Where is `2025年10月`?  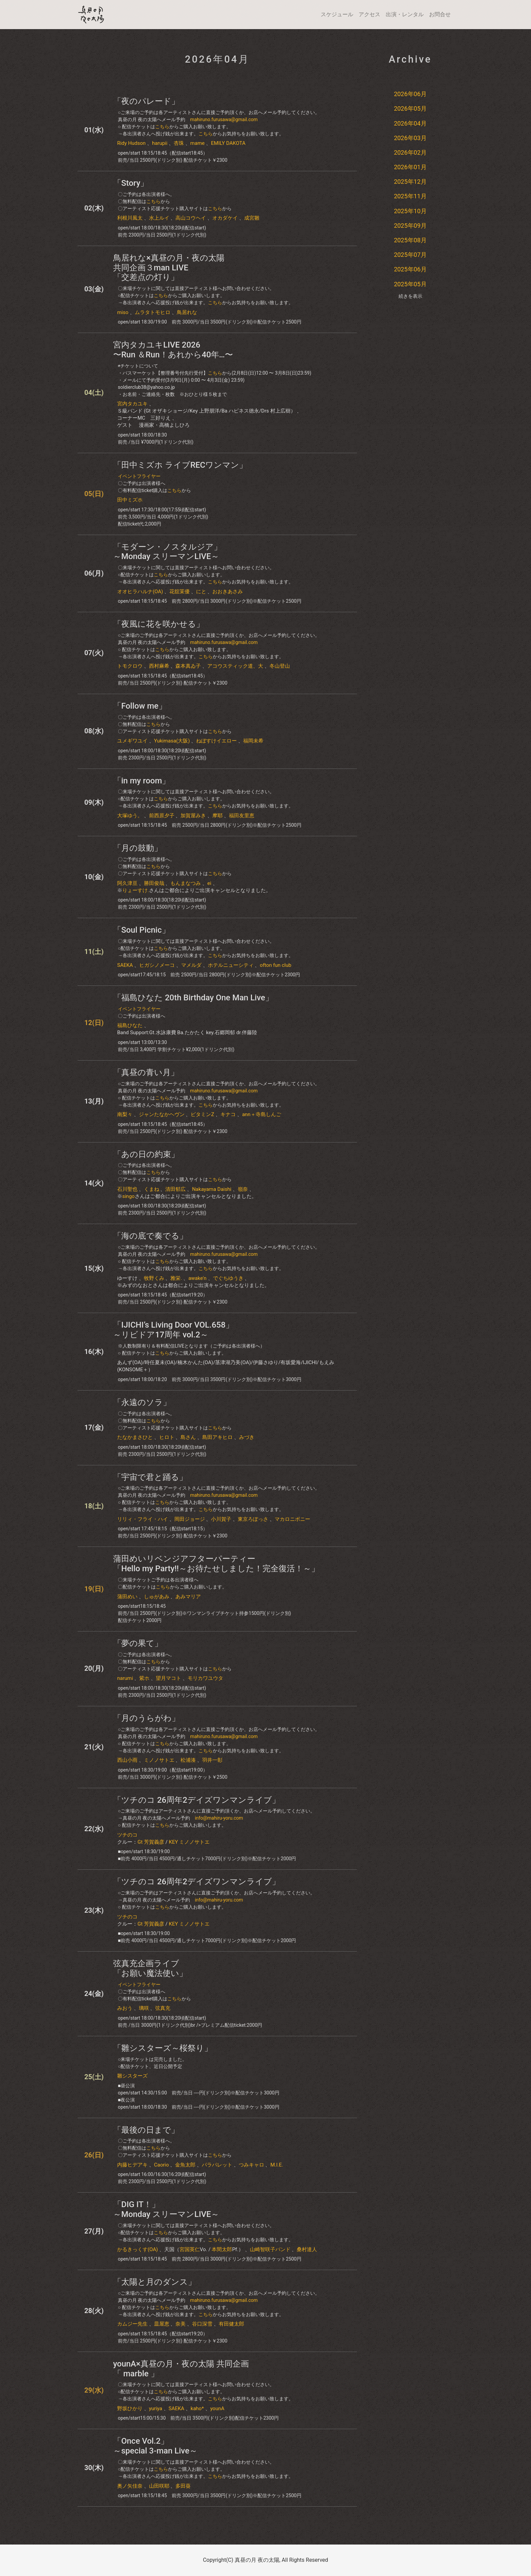 2025年10月 is located at coordinates (410, 211).